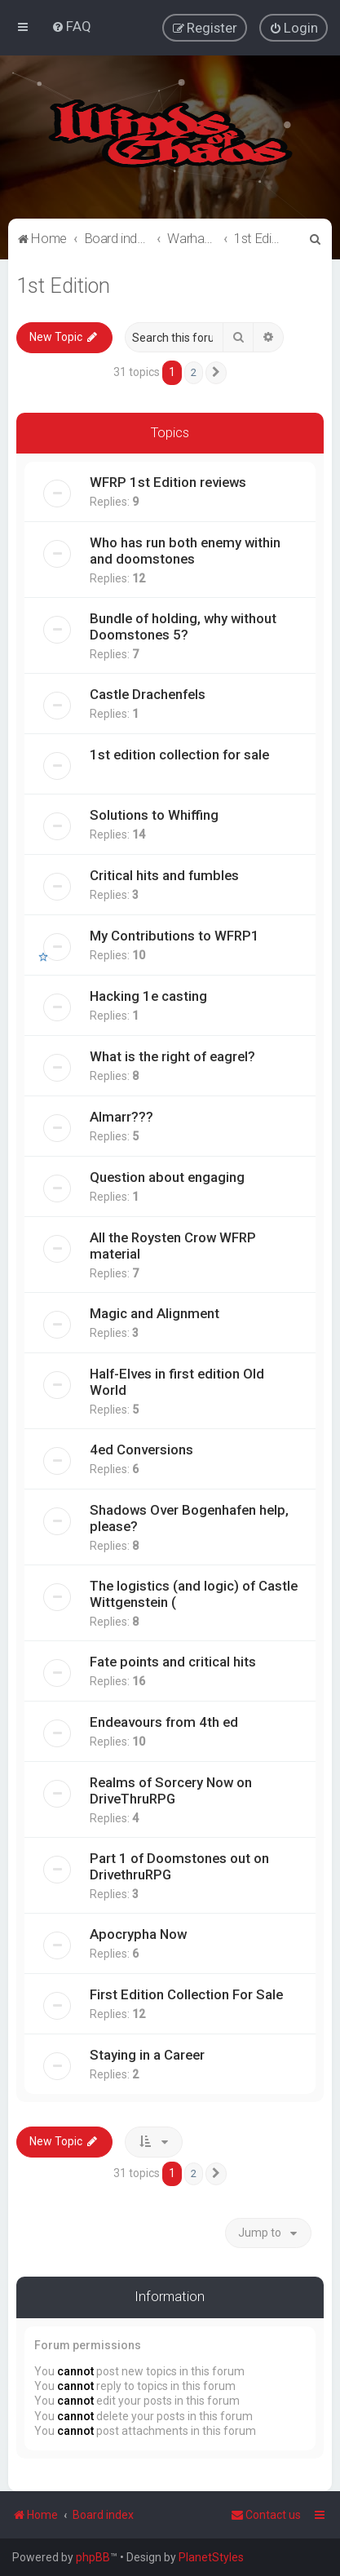 This screenshot has width=340, height=2576. Describe the element at coordinates (186, 1994) in the screenshot. I see `First Edition Collection For Sale` at that location.